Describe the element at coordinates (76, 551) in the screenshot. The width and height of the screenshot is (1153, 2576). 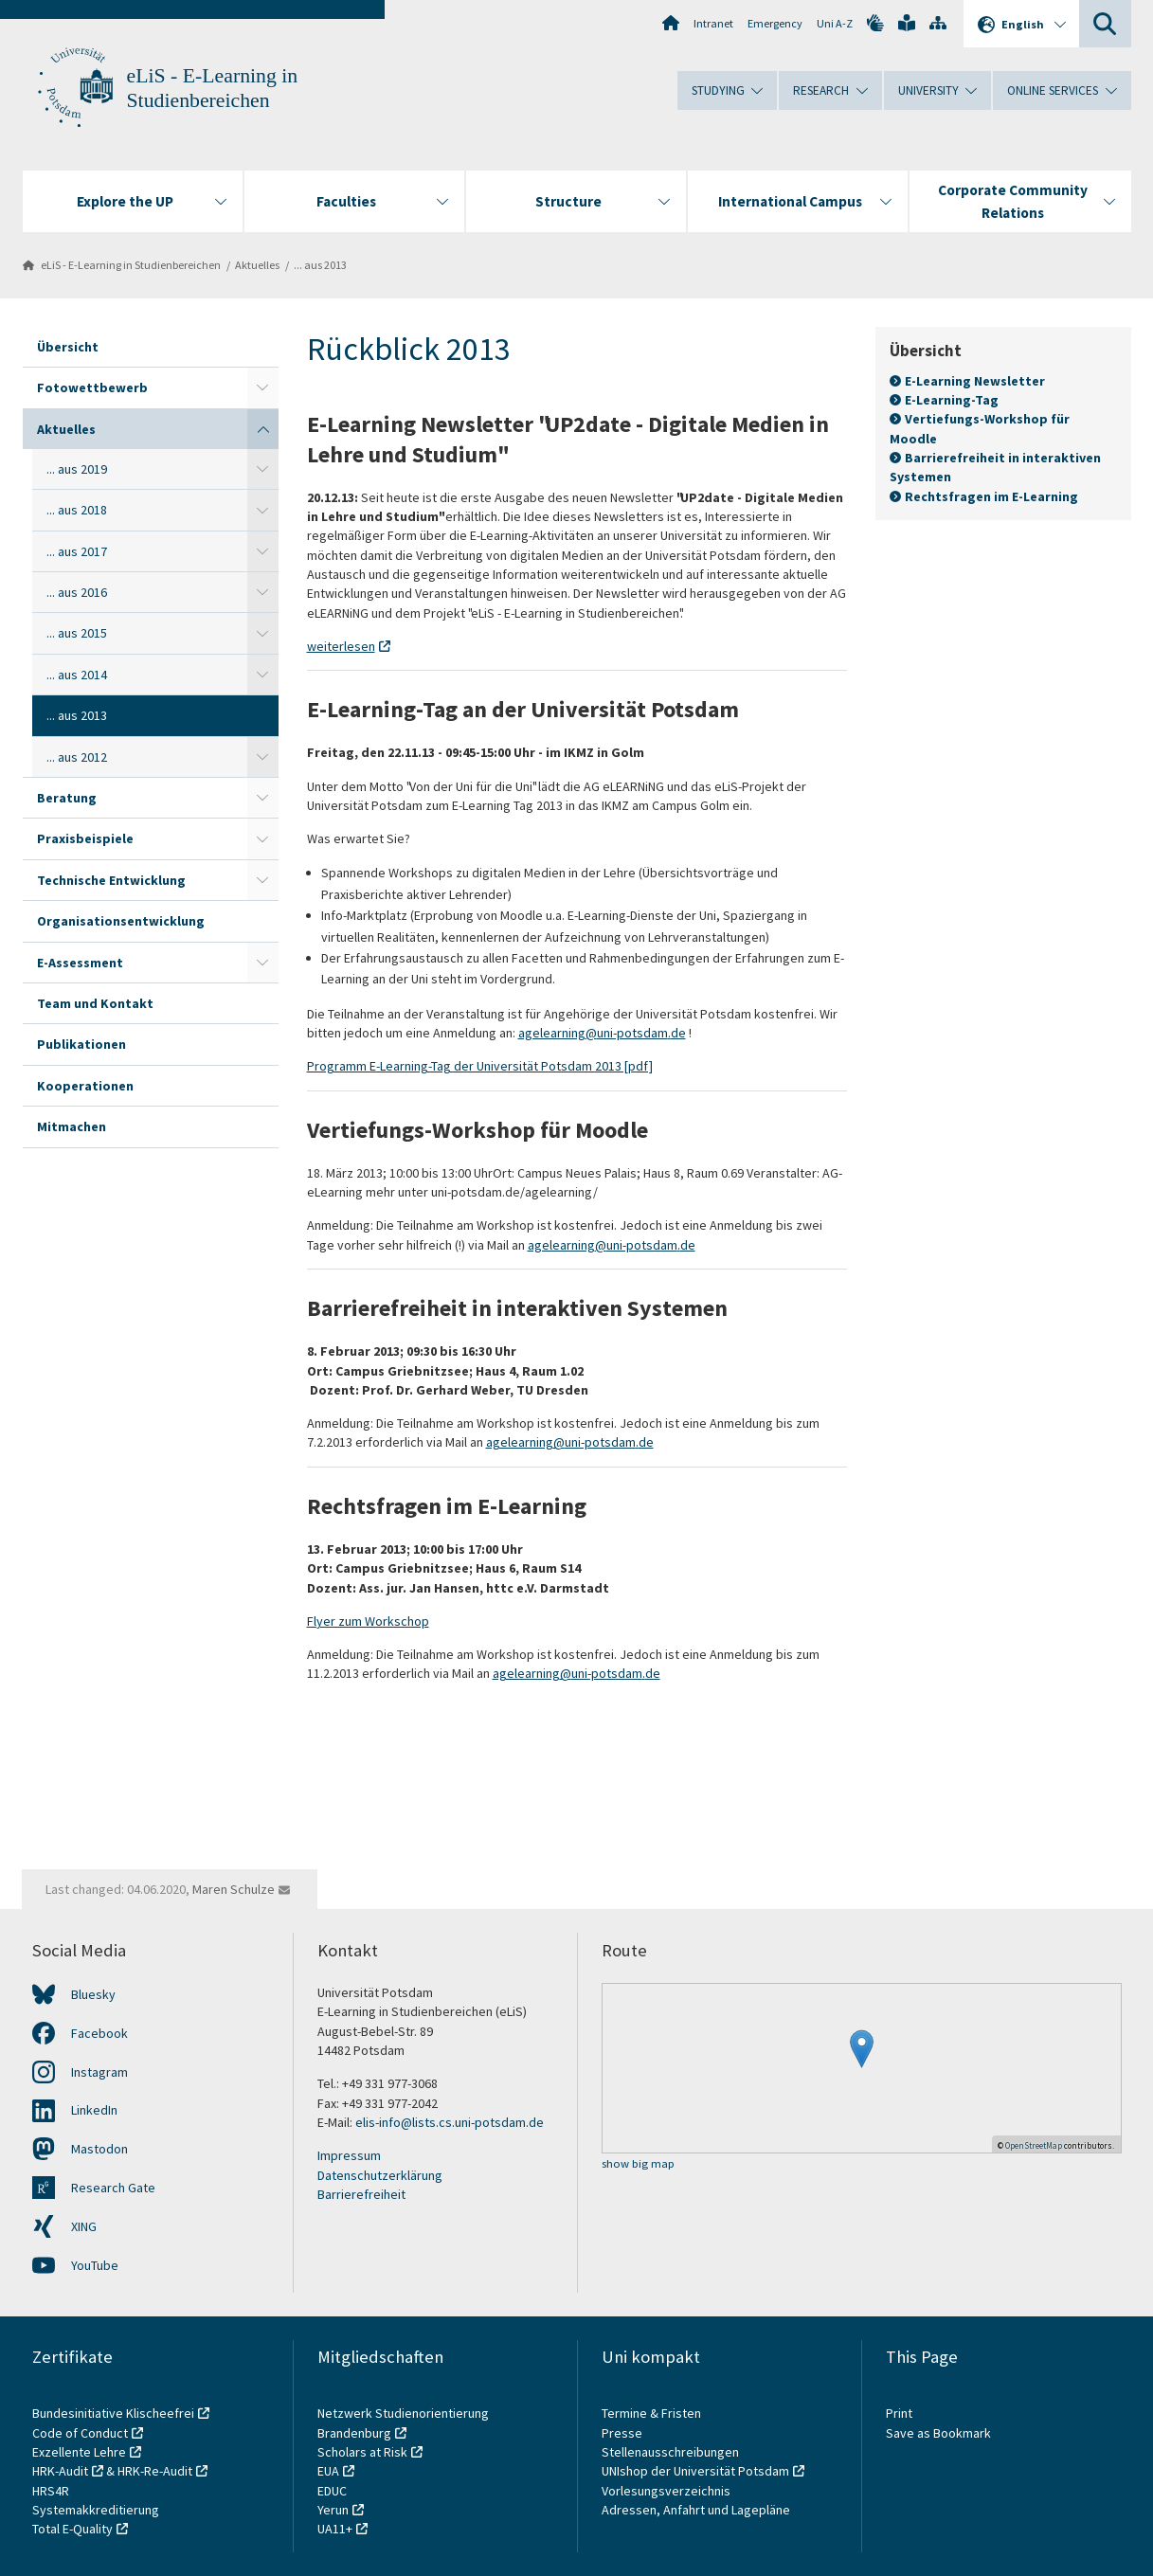
I see `... aus 2017` at that location.